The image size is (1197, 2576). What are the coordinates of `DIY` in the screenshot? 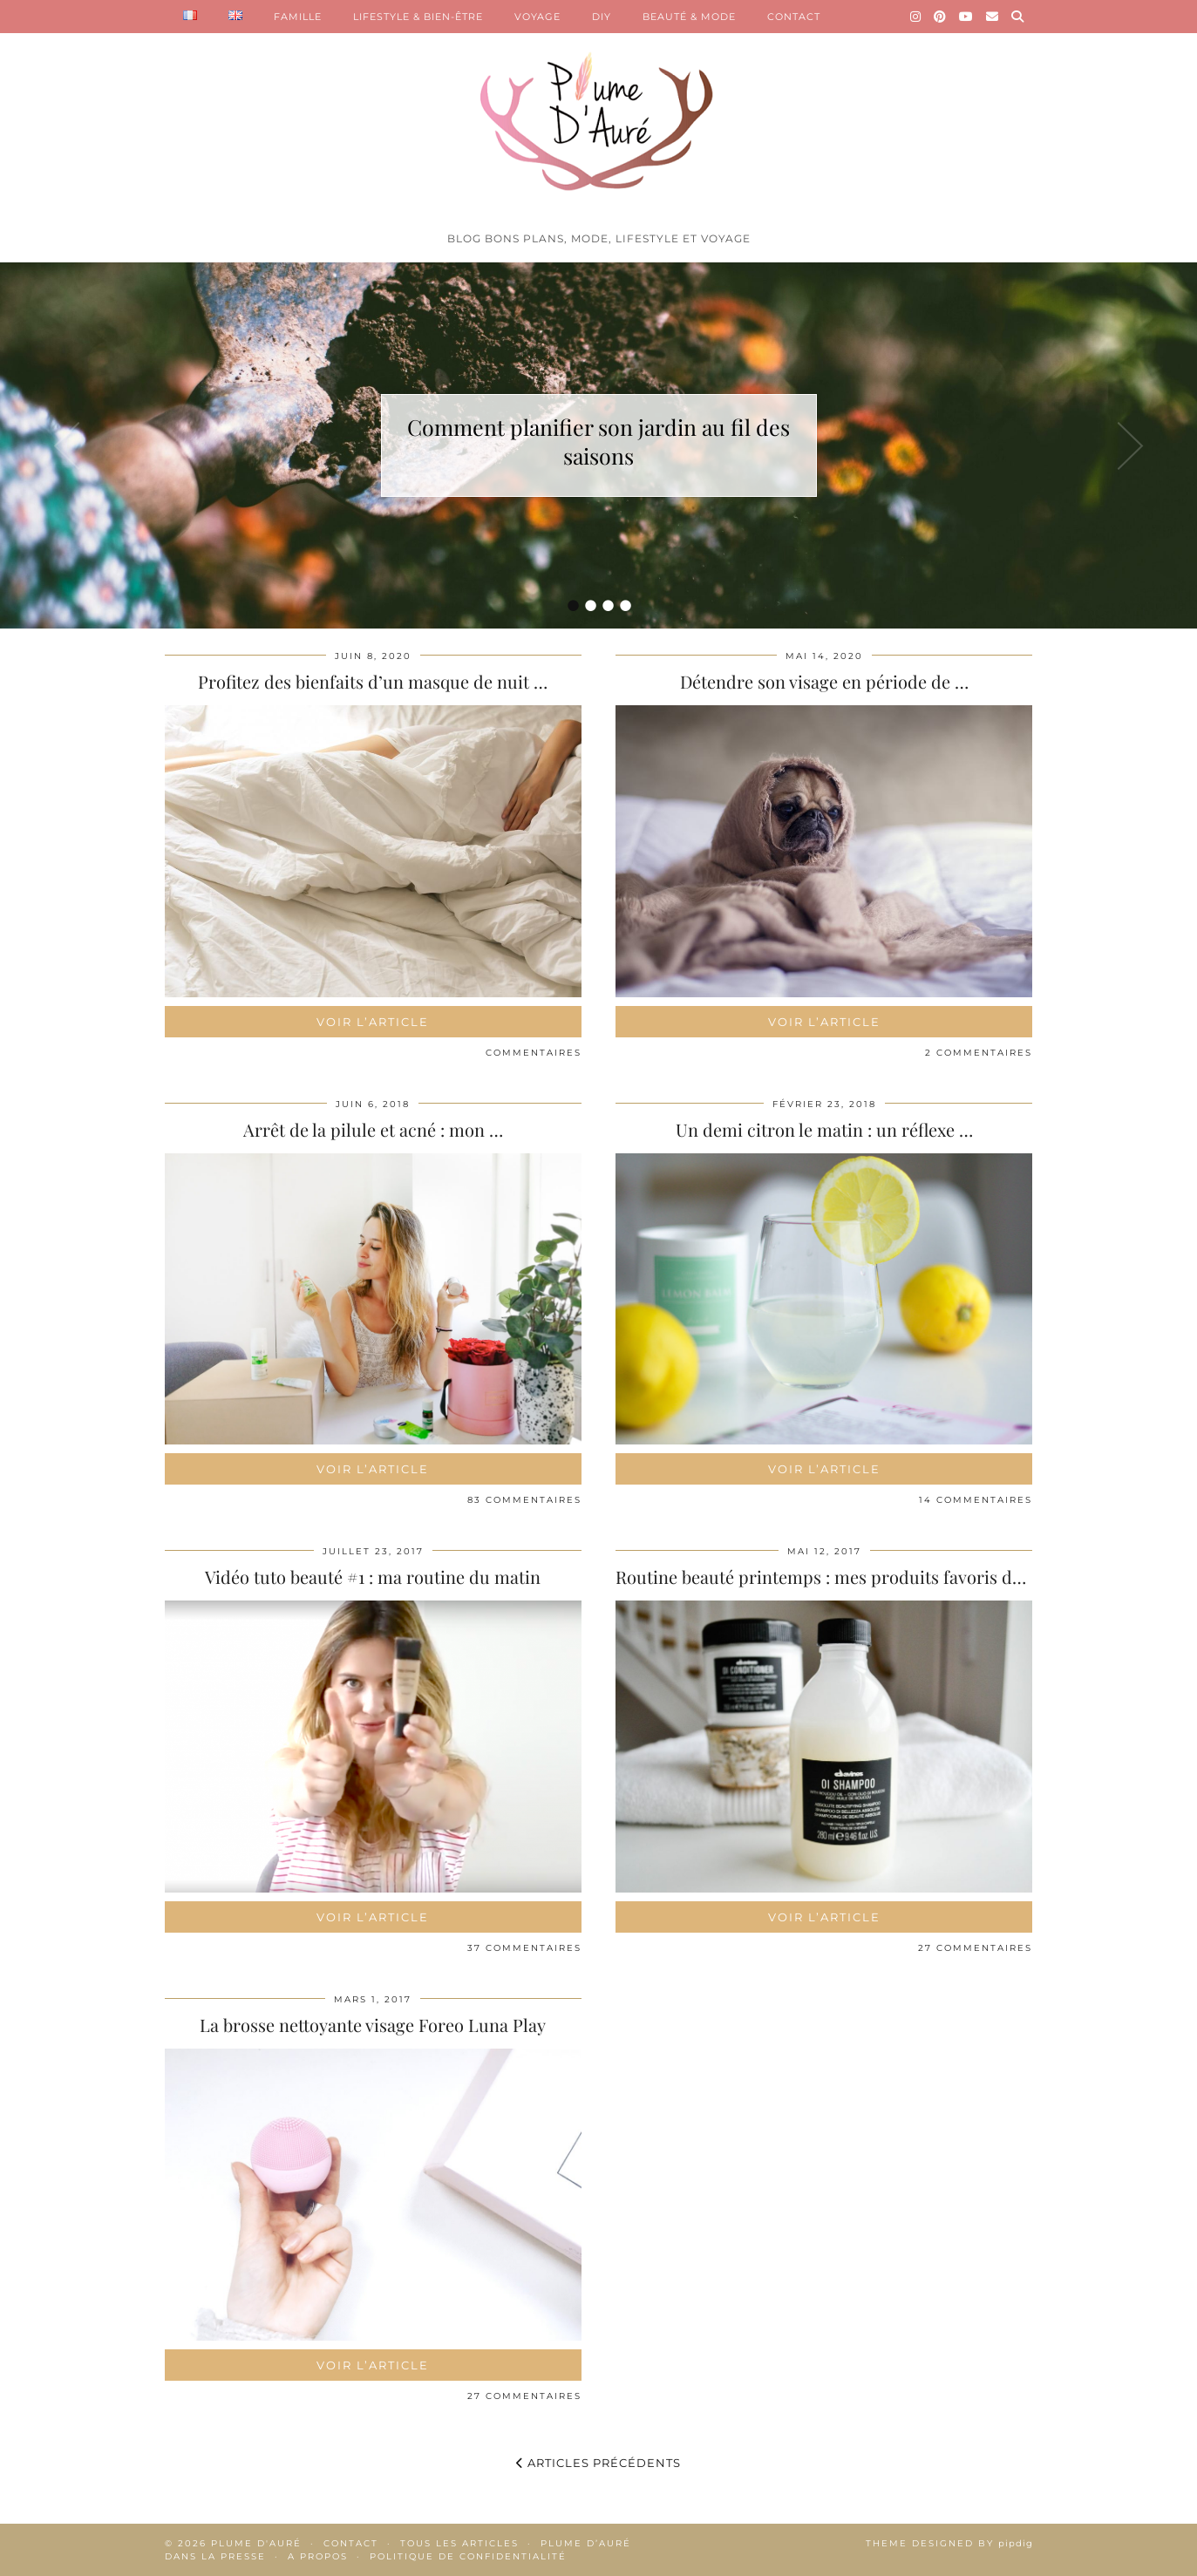 It's located at (601, 16).